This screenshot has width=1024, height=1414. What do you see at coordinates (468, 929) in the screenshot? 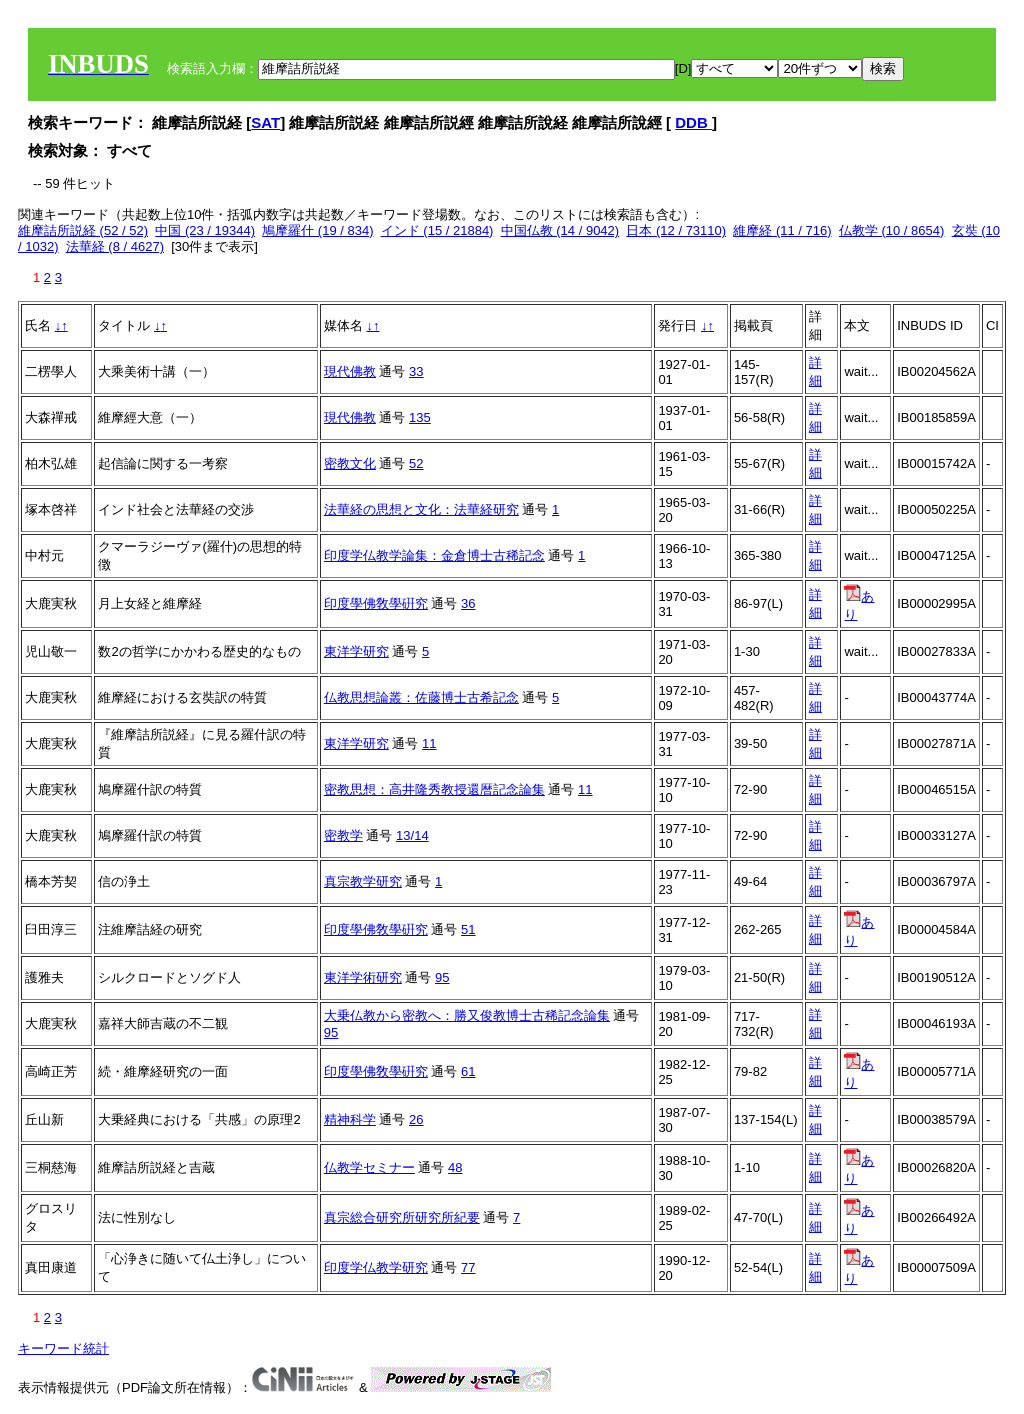
I see `51` at bounding box center [468, 929].